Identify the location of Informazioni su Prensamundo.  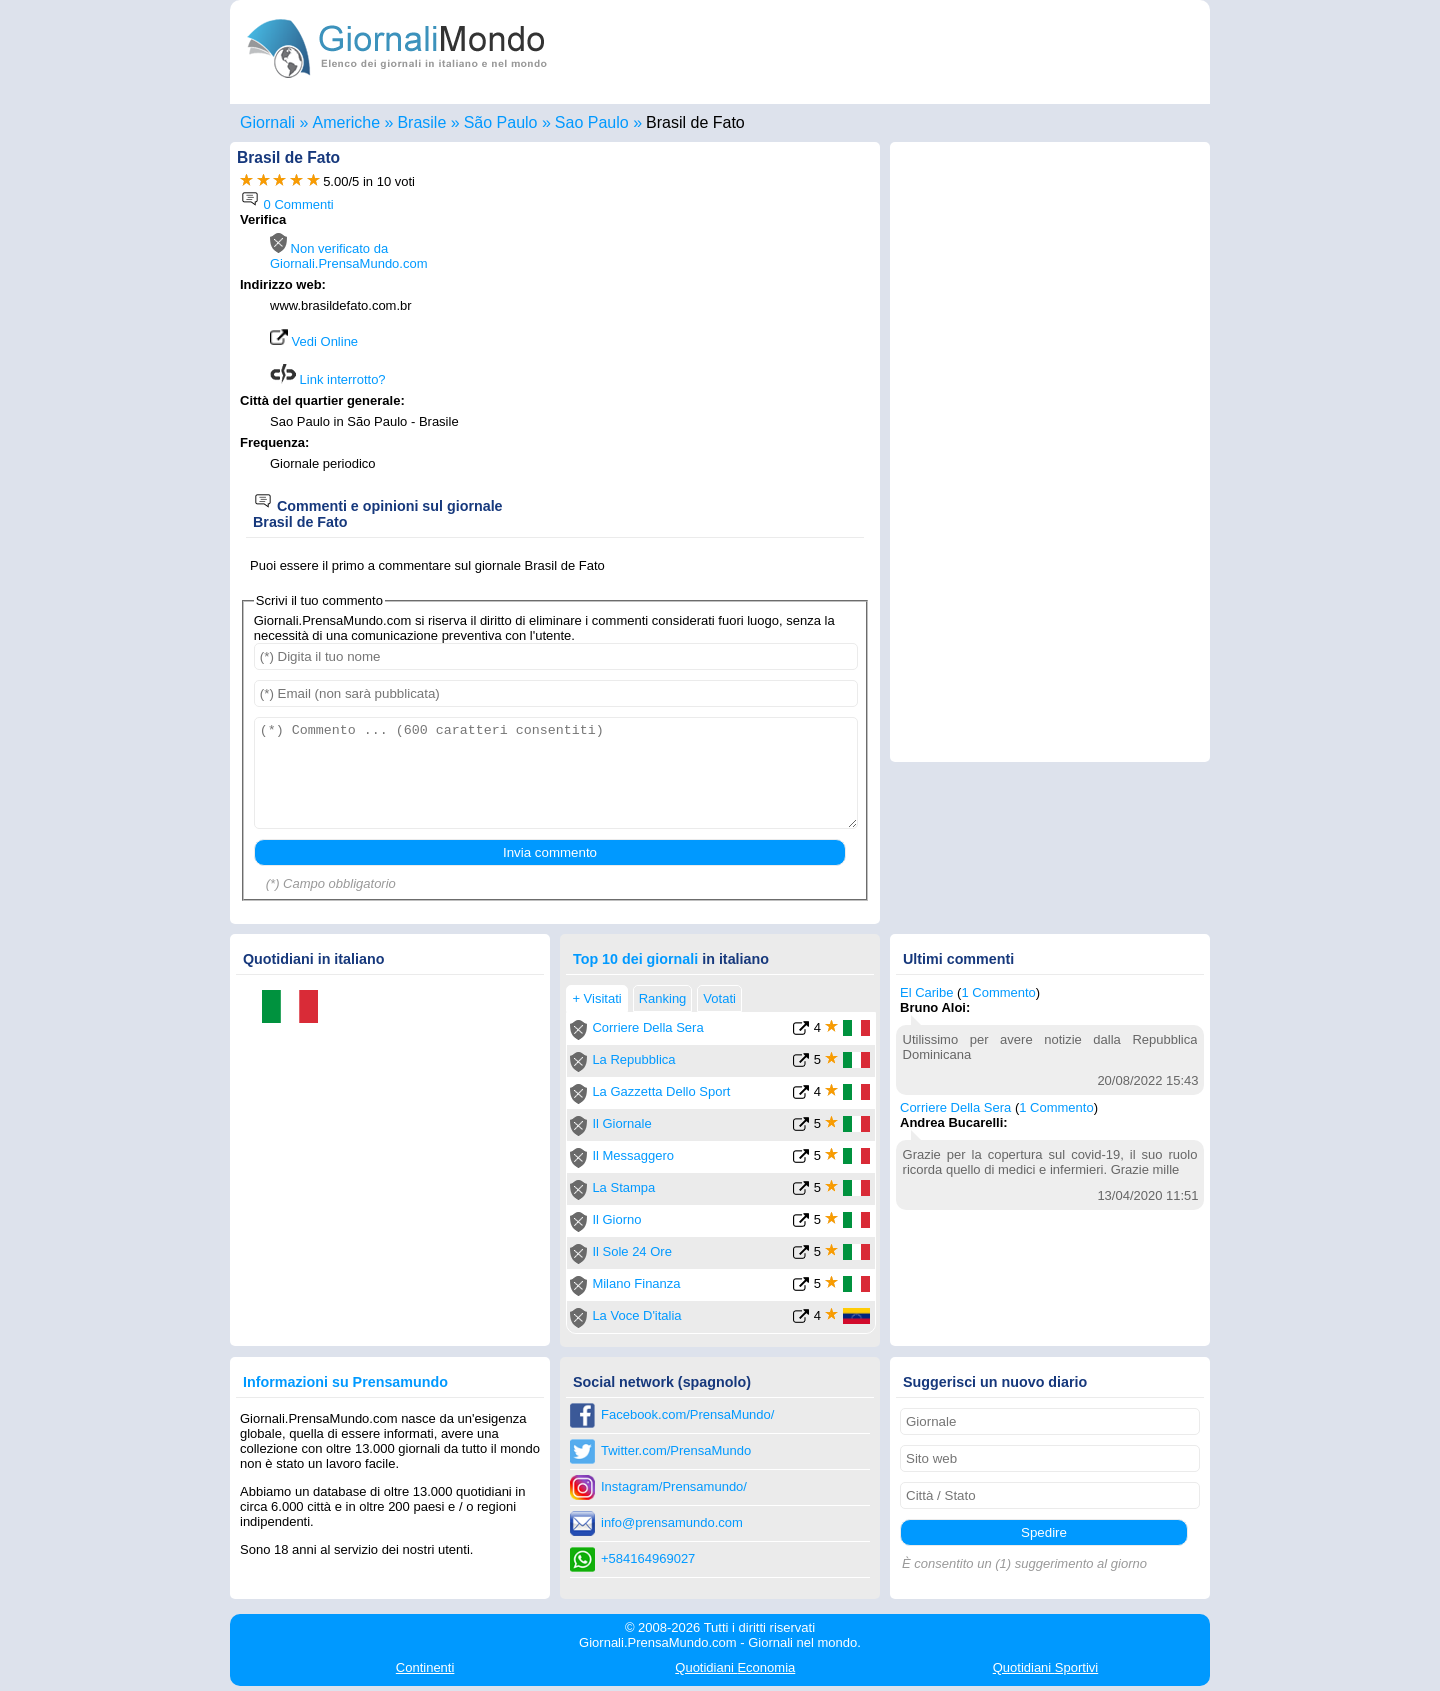
(345, 1382).